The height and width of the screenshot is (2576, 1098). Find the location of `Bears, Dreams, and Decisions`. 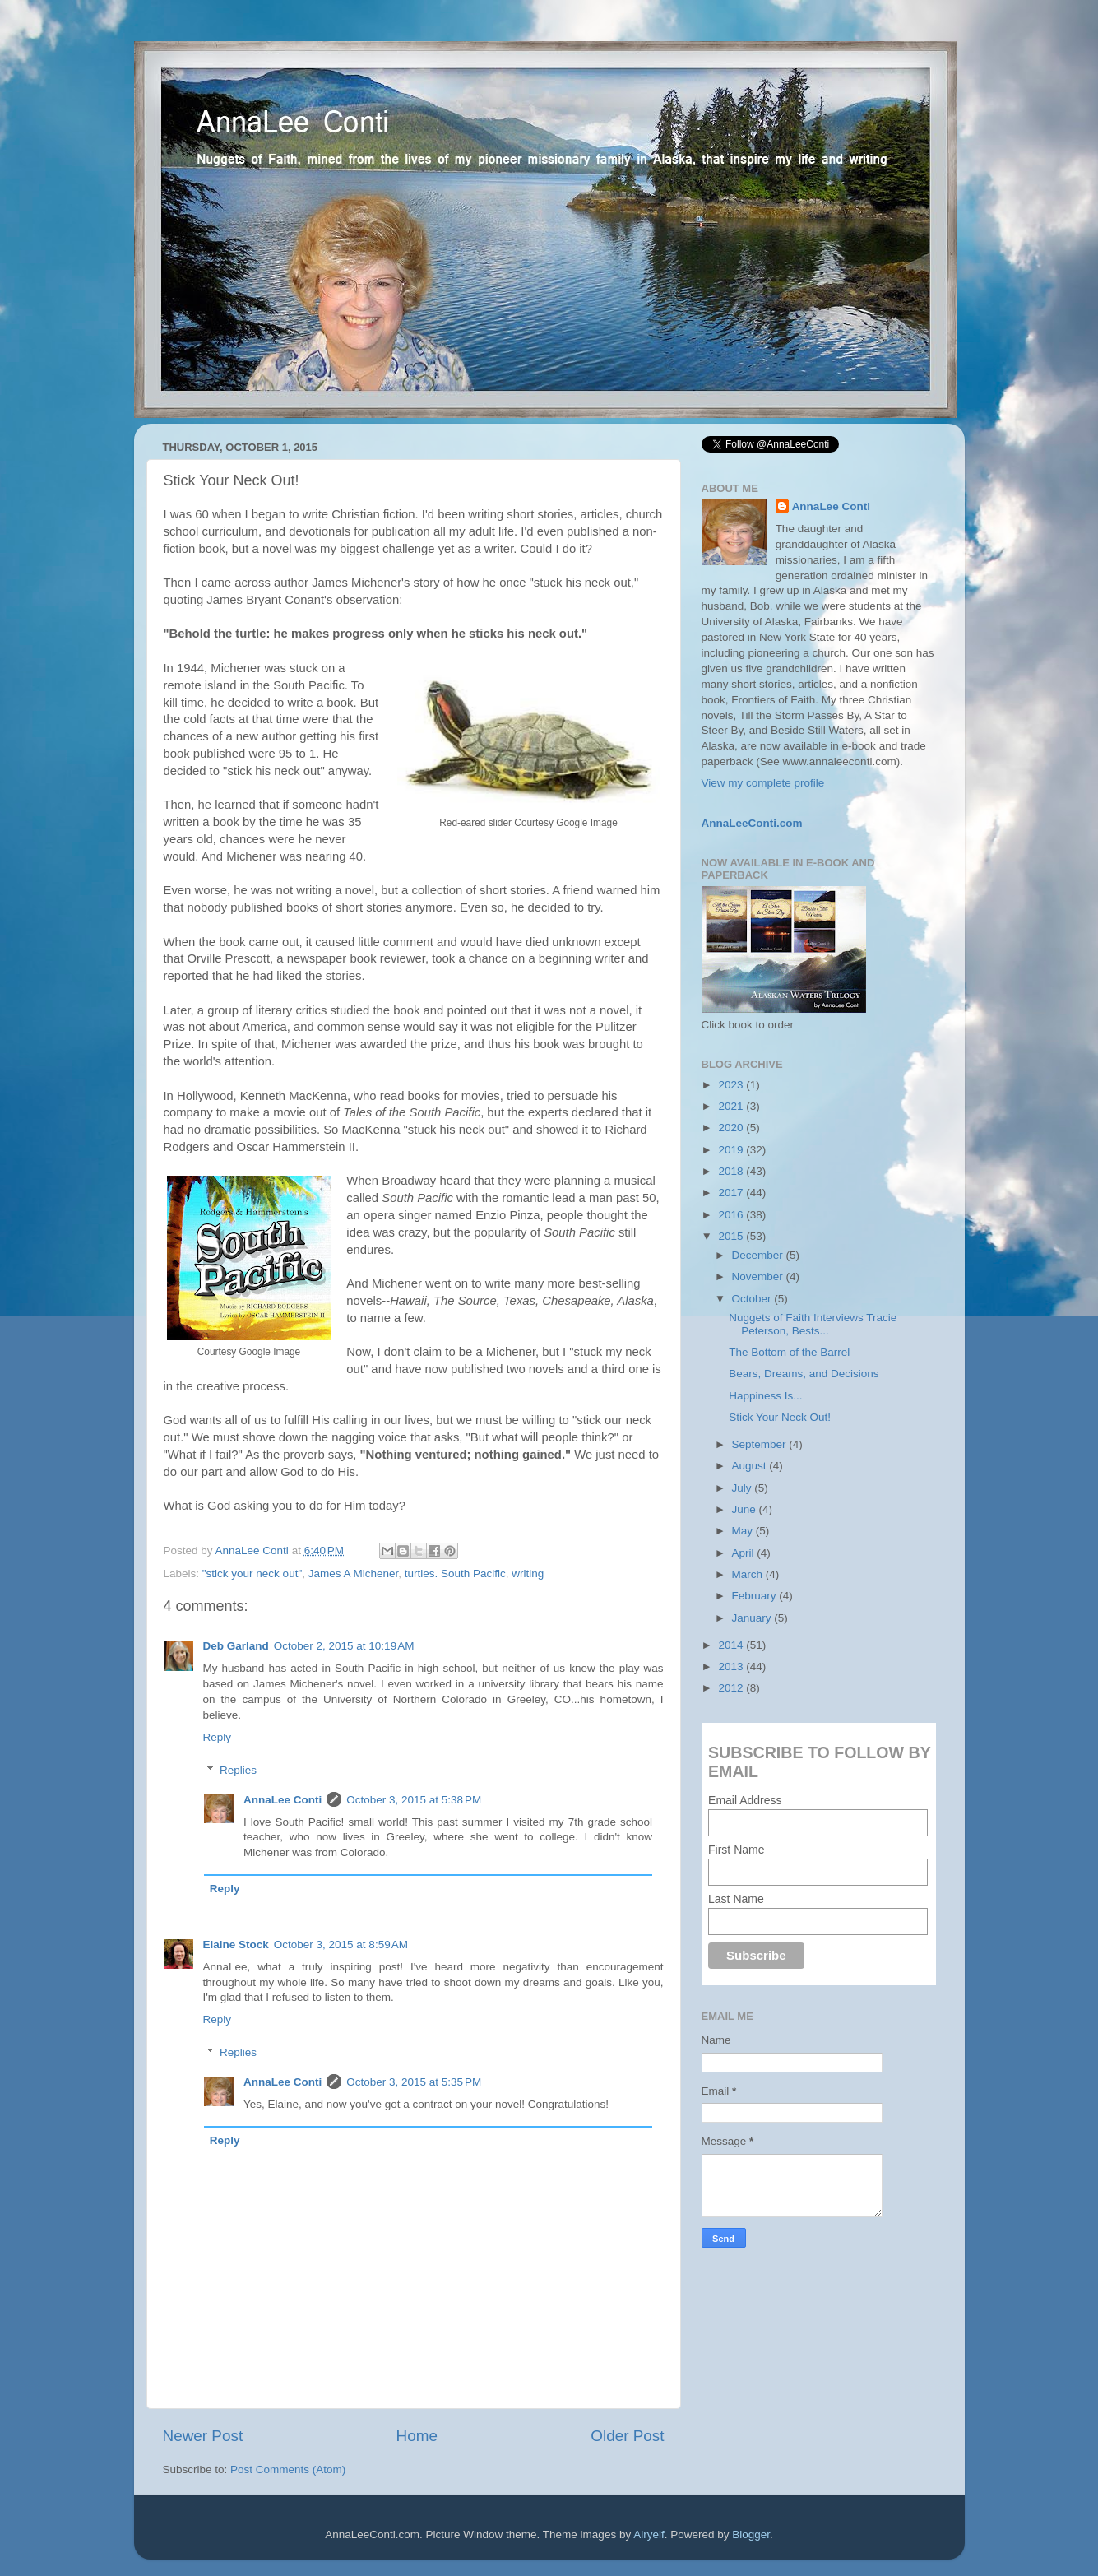

Bears, Dreams, and Decisions is located at coordinates (803, 1373).